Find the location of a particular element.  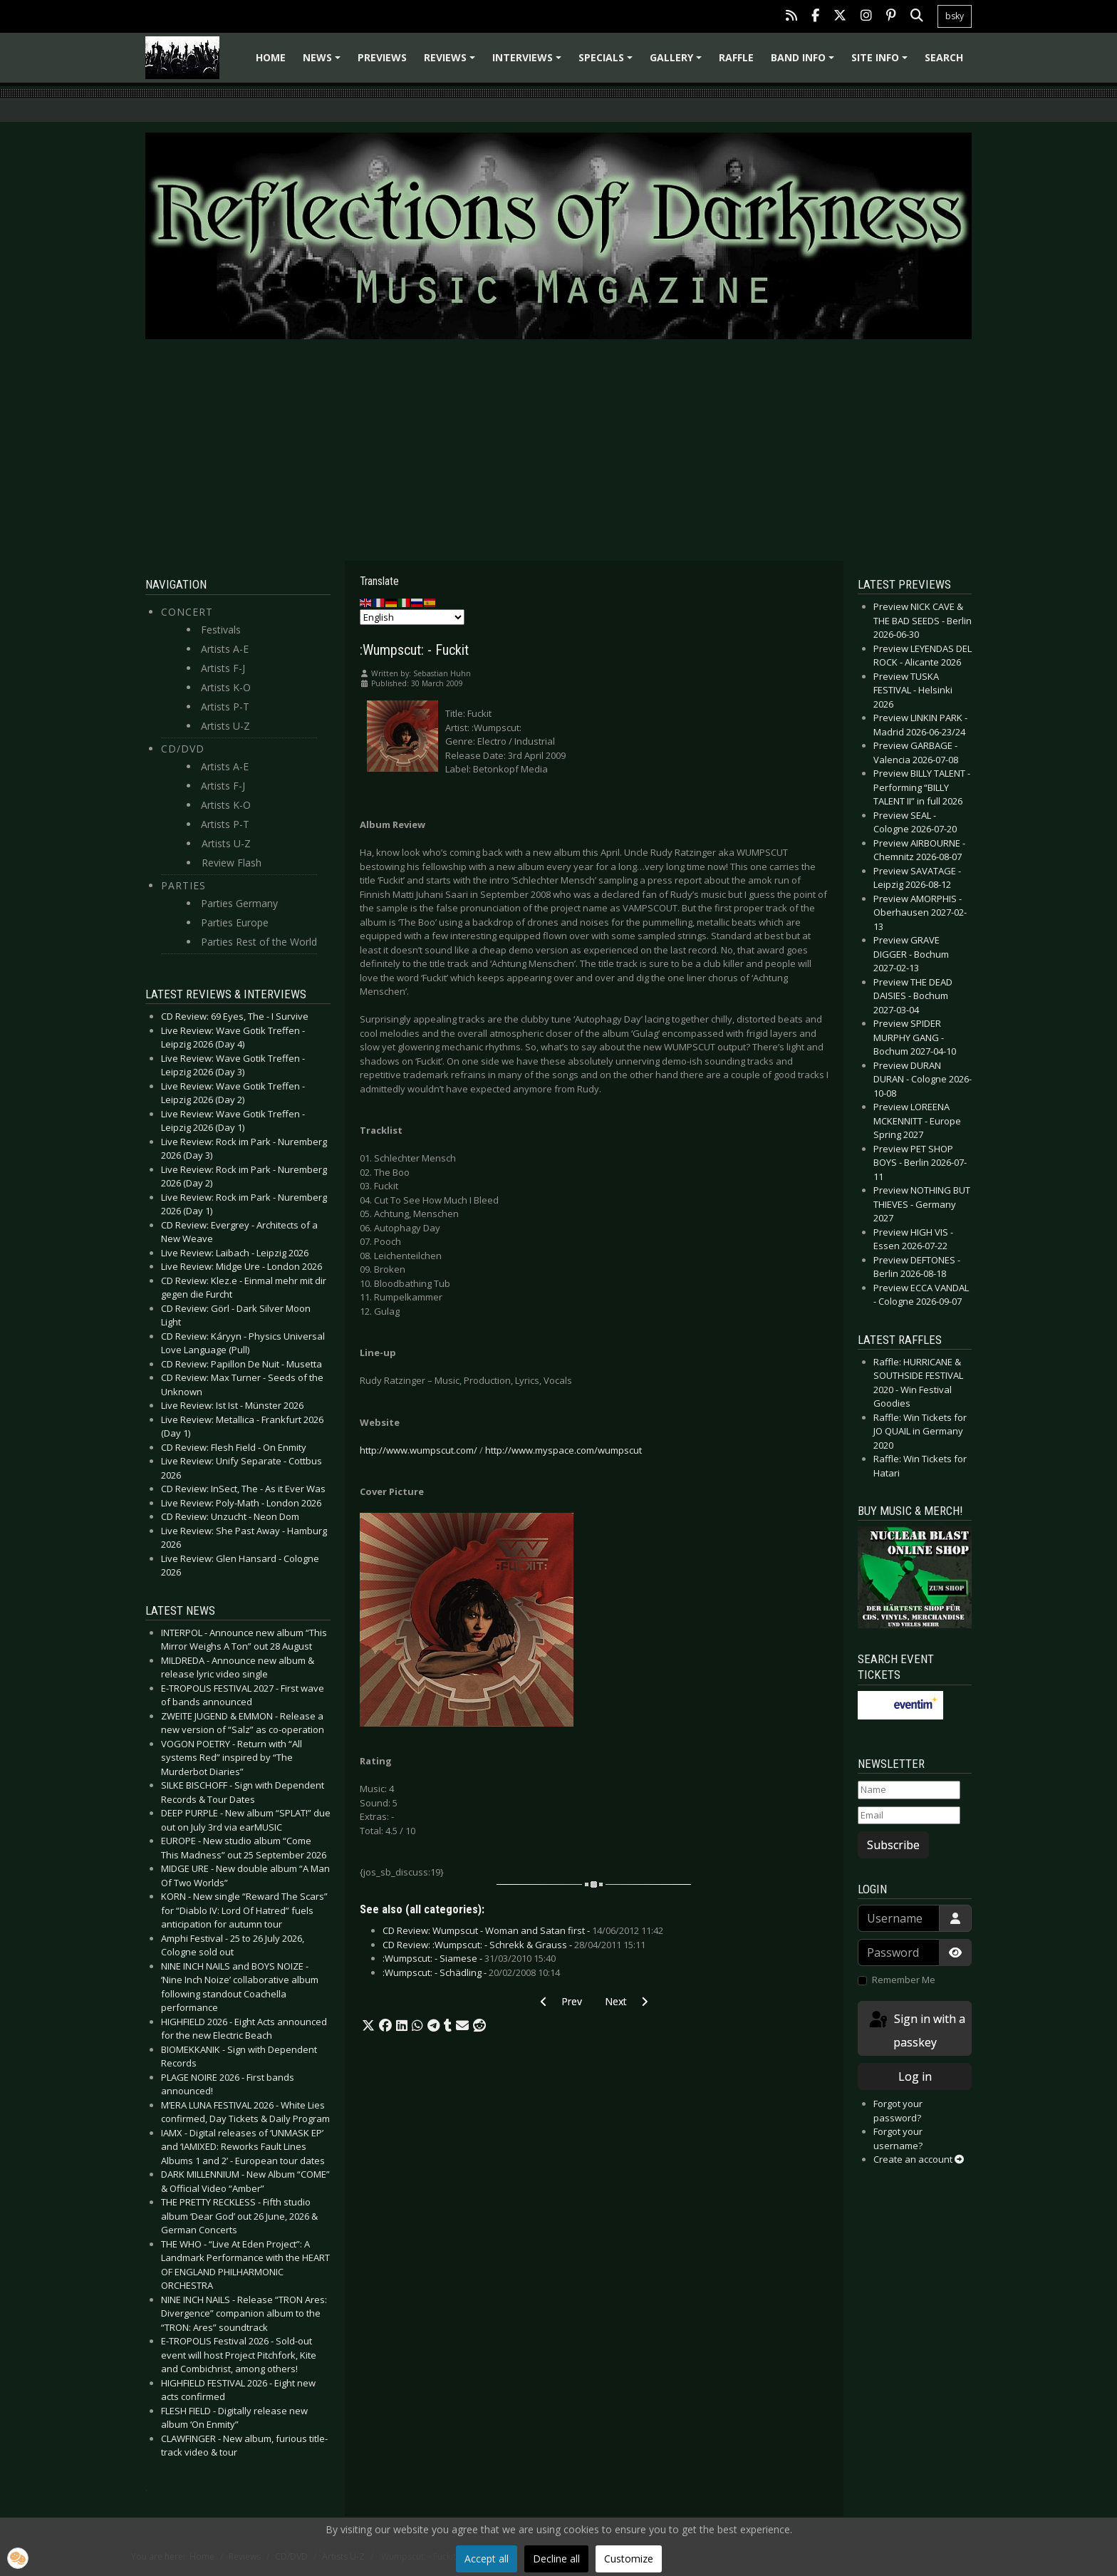

Create an account is located at coordinates (918, 2159).